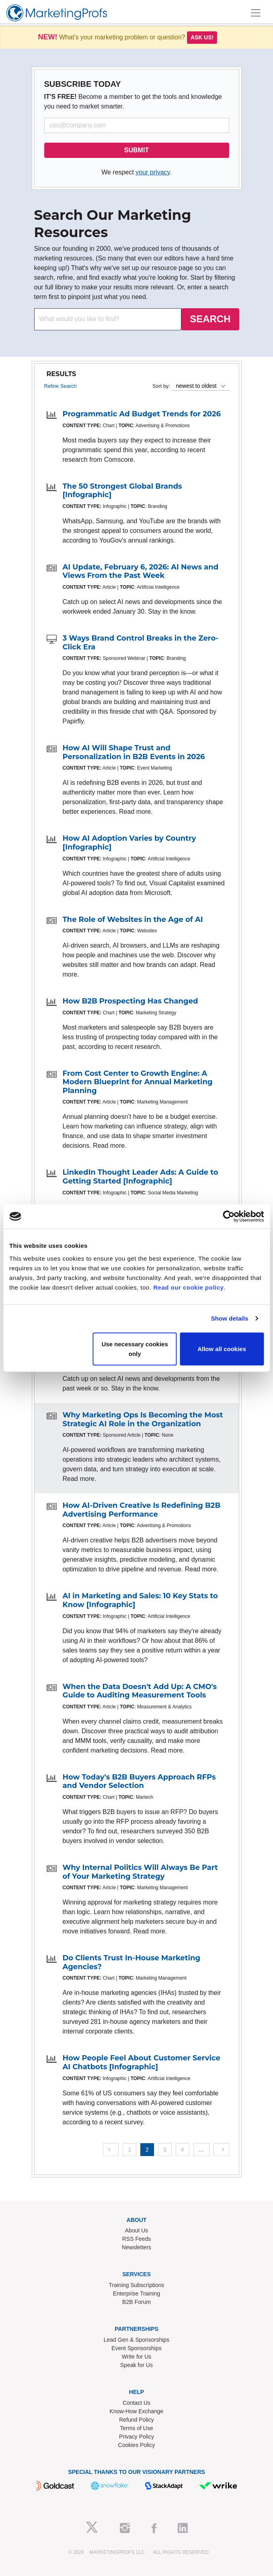  Describe the element at coordinates (229, 1318) in the screenshot. I see `Show details` at that location.